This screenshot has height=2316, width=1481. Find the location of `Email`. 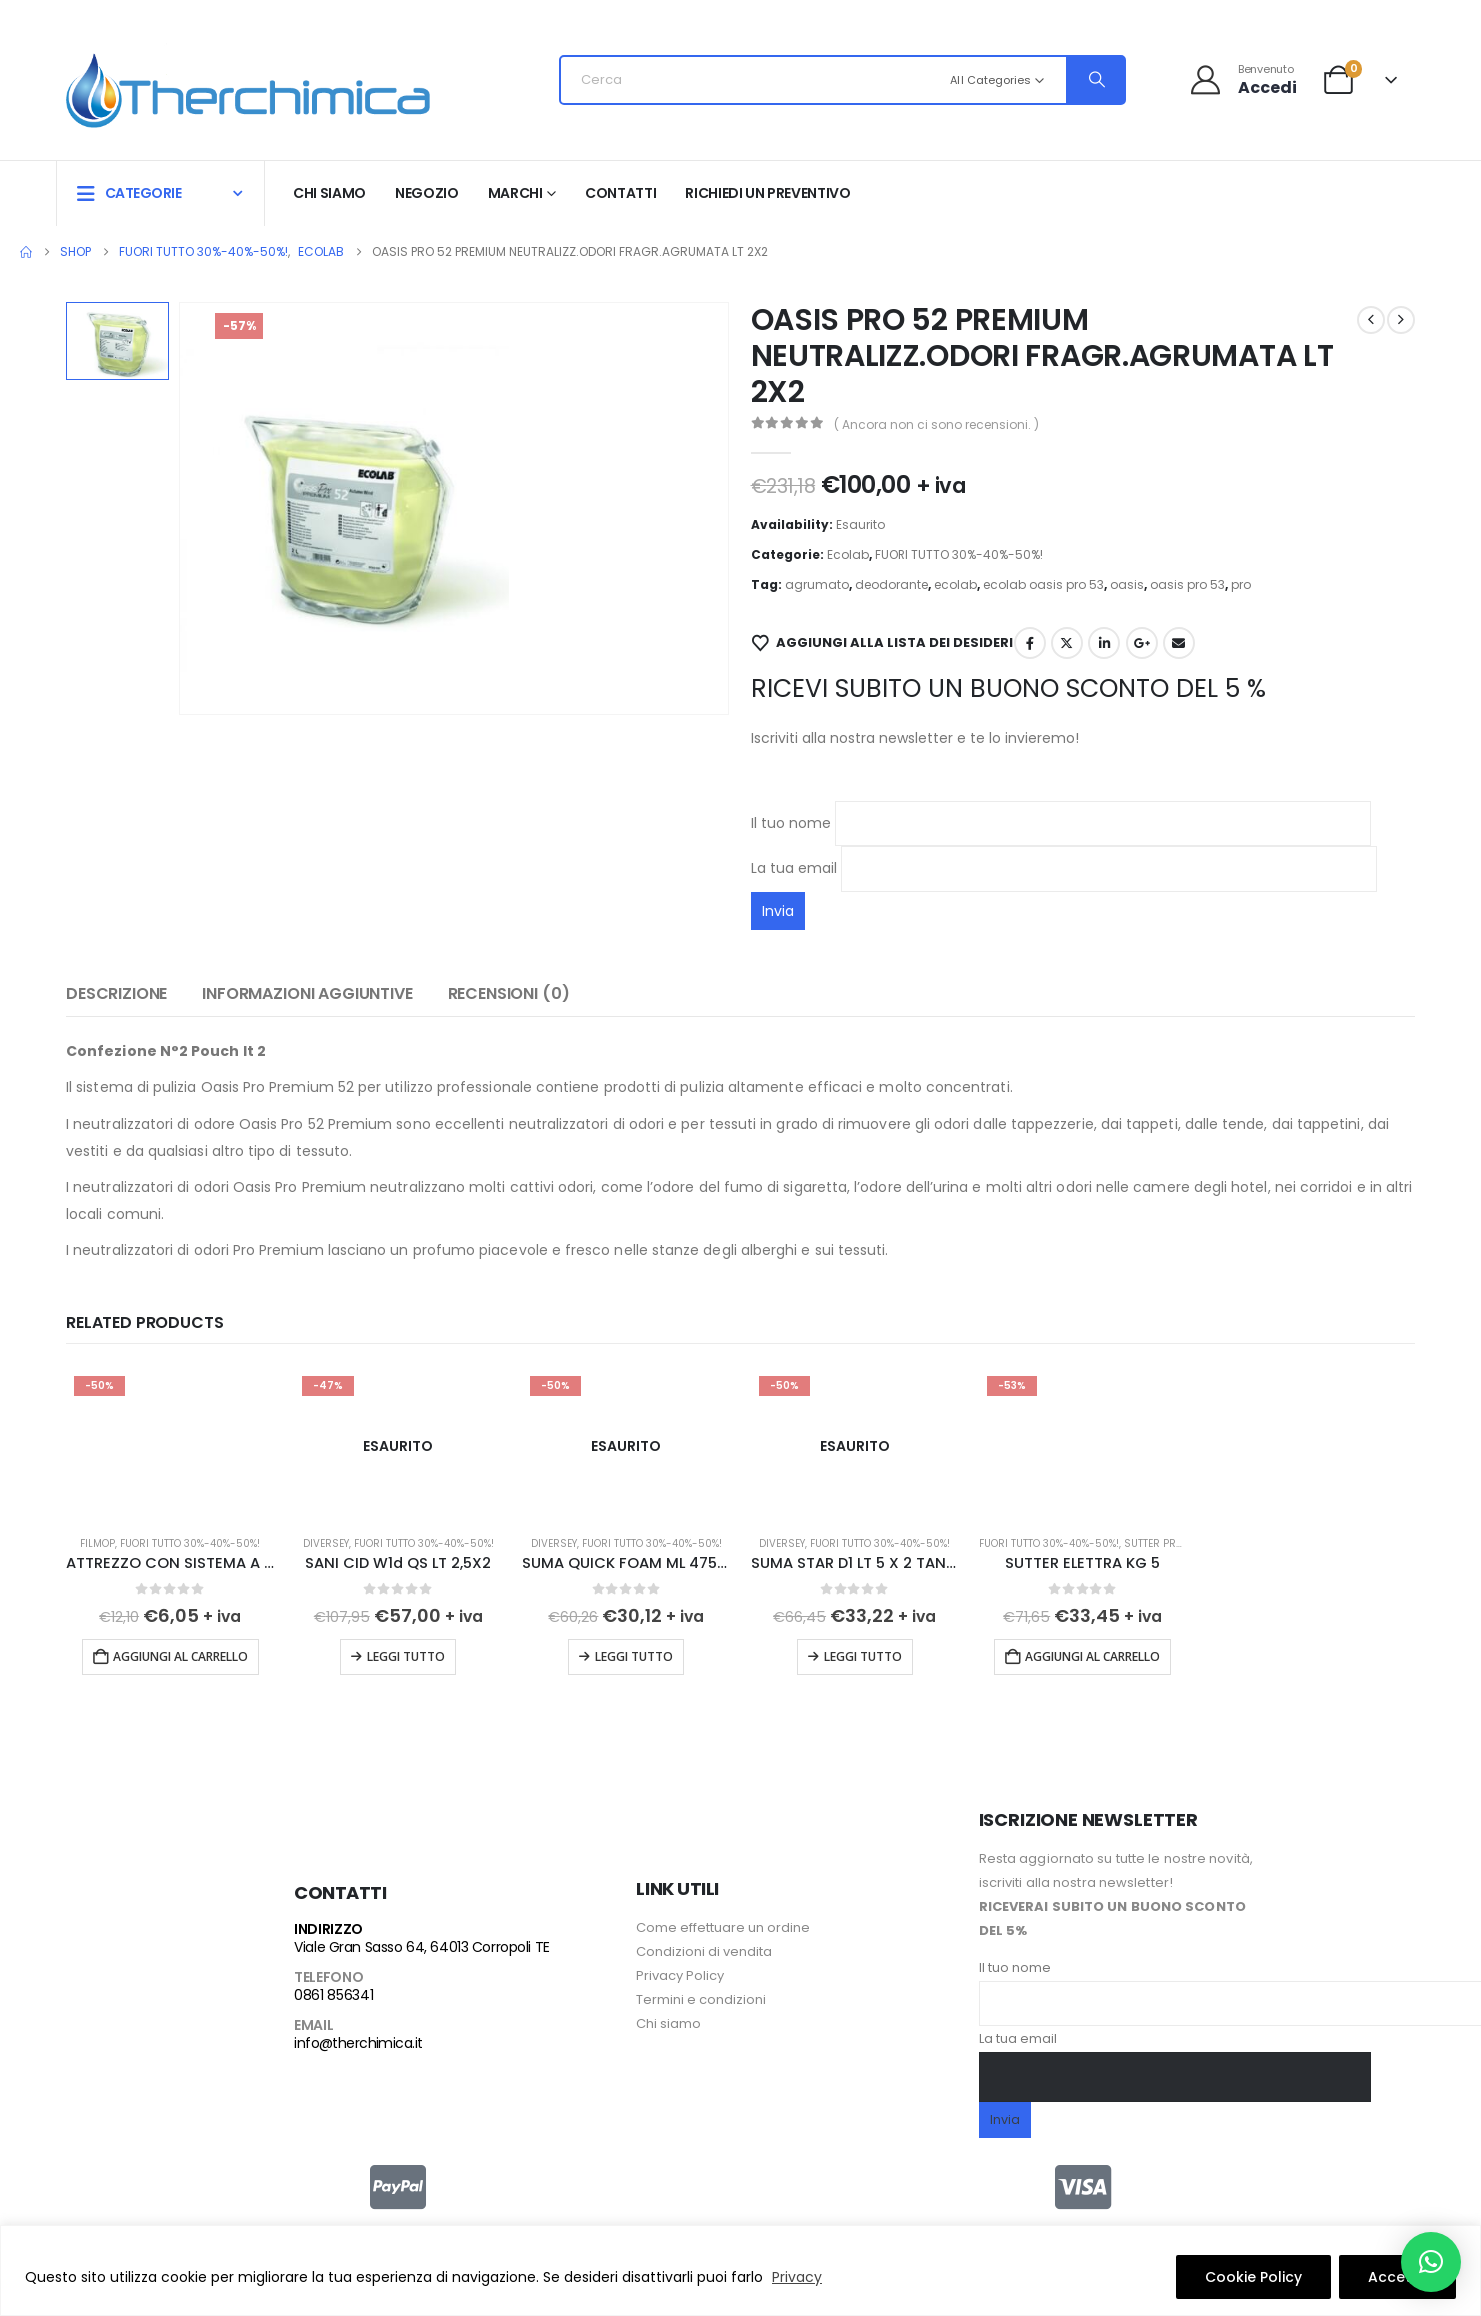

Email is located at coordinates (1179, 643).